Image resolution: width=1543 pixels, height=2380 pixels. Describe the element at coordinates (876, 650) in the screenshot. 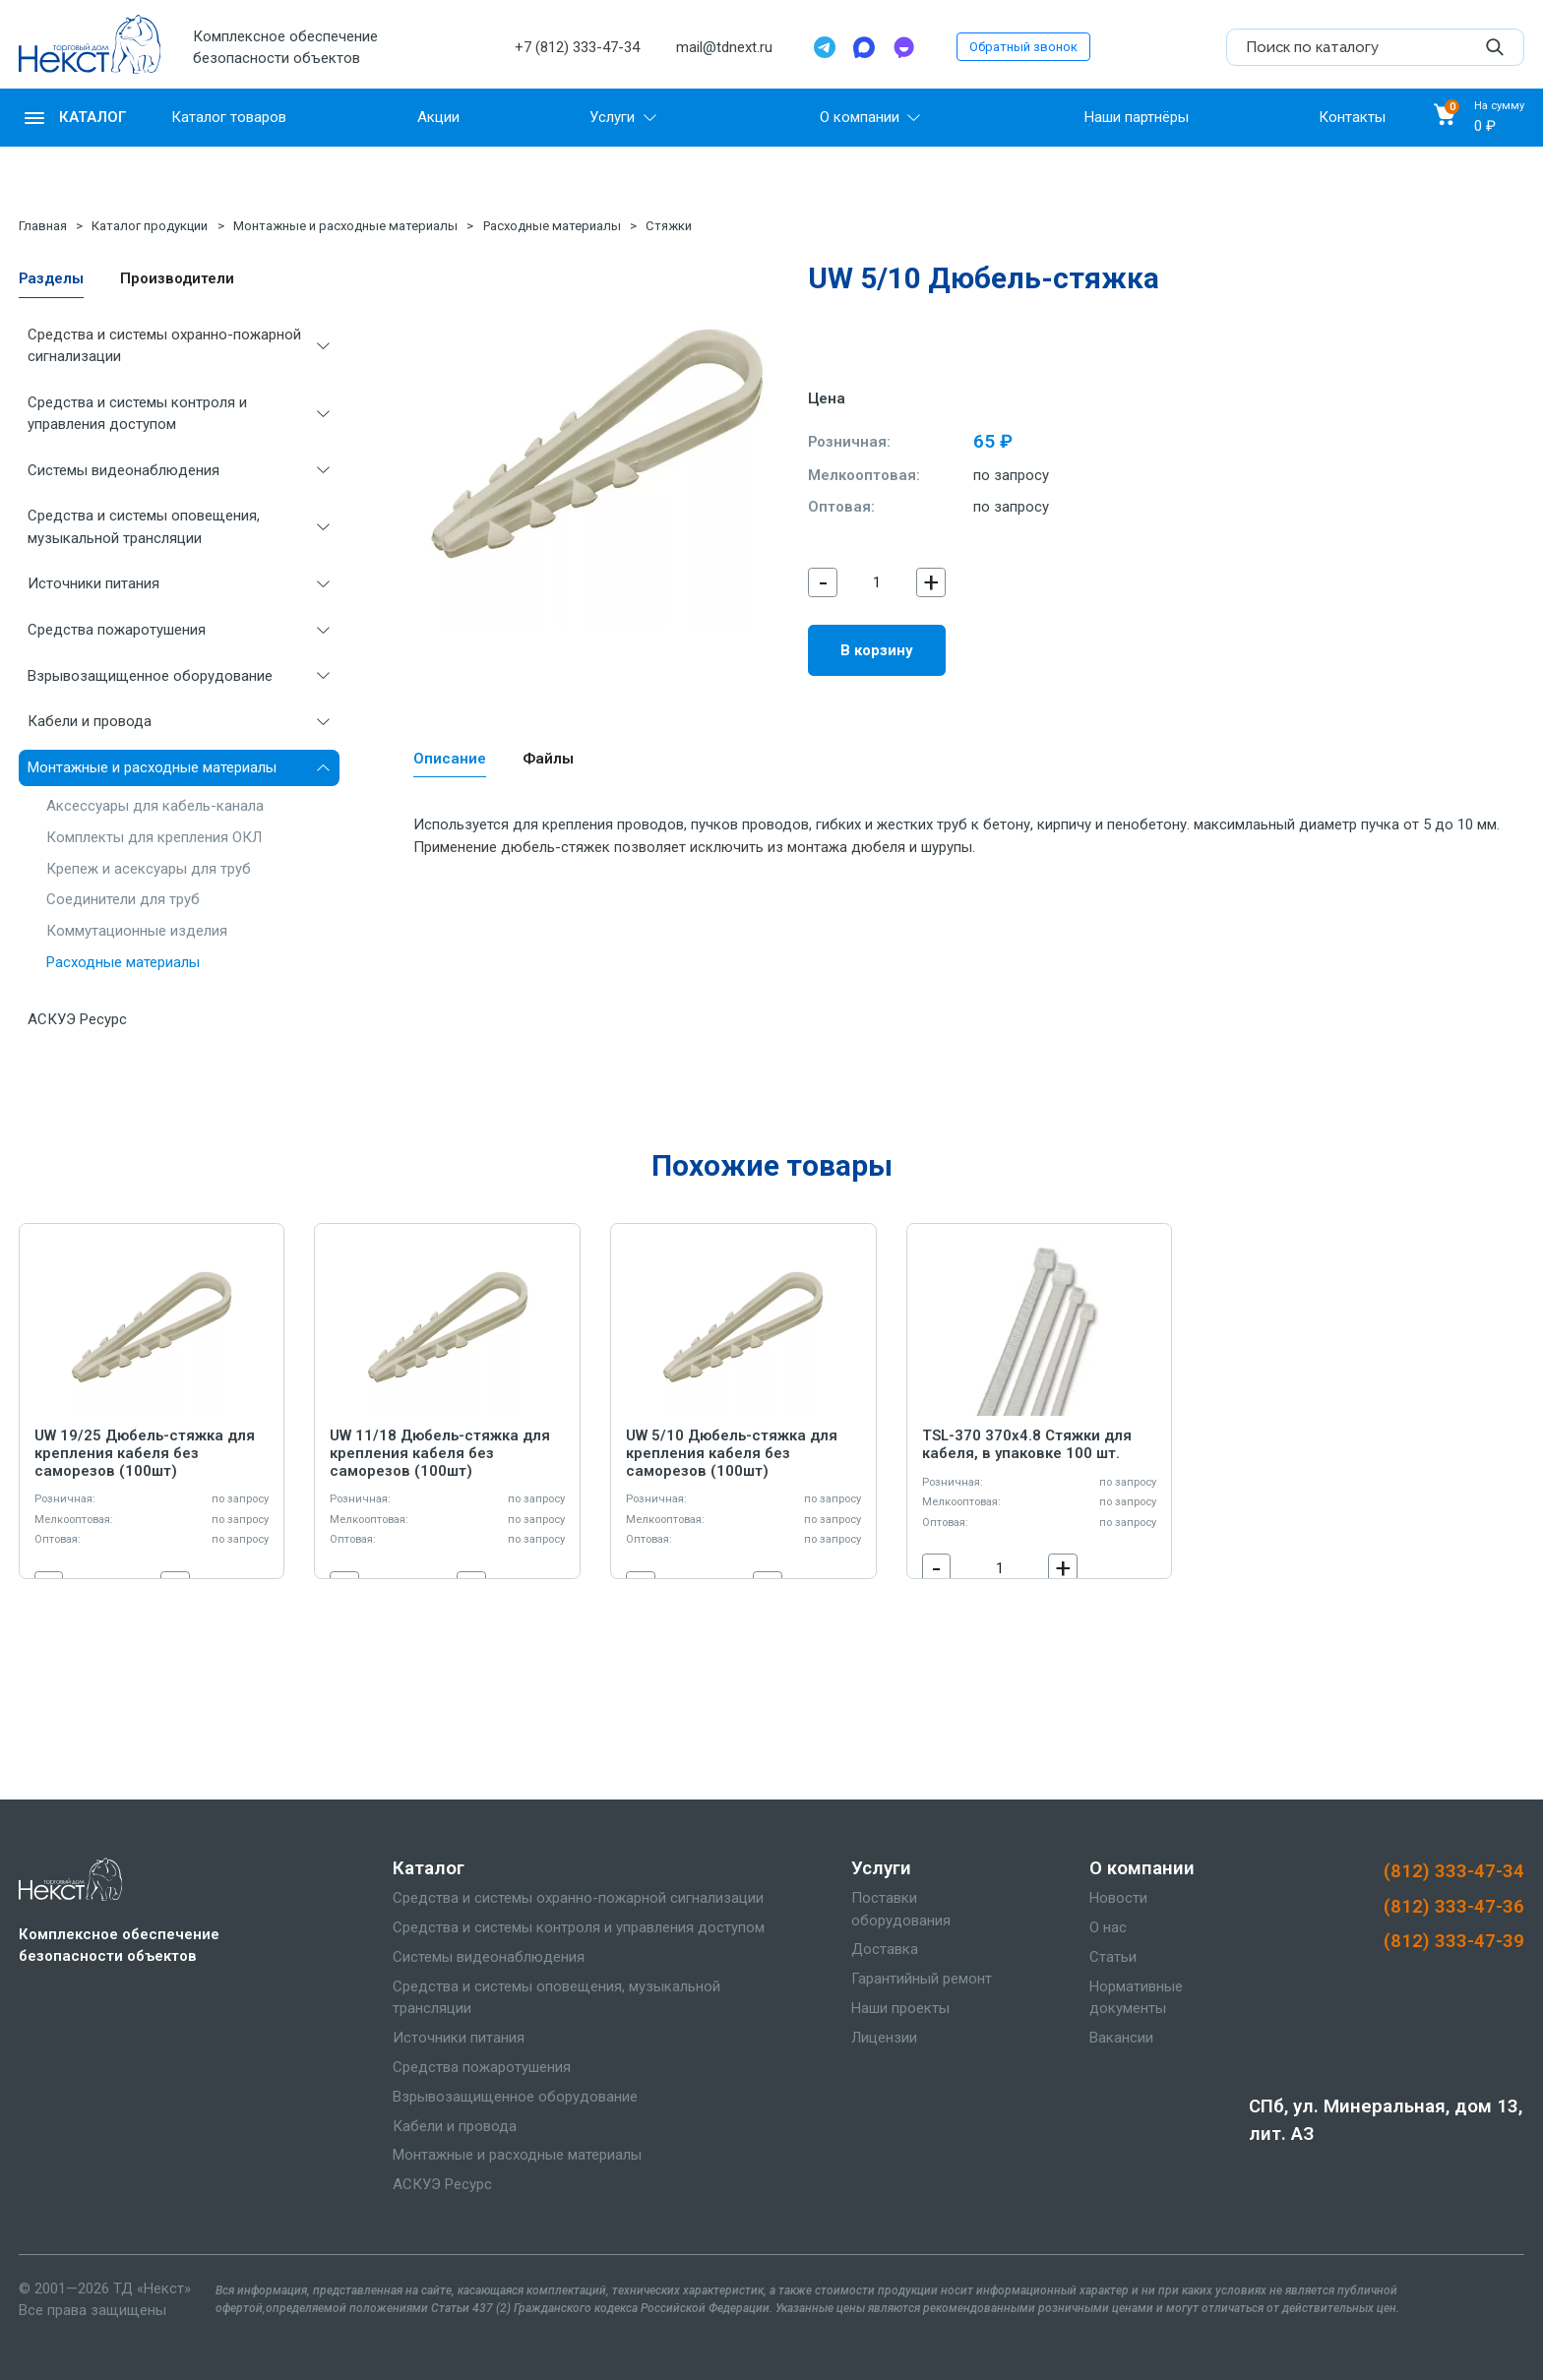

I see `В корзину` at that location.